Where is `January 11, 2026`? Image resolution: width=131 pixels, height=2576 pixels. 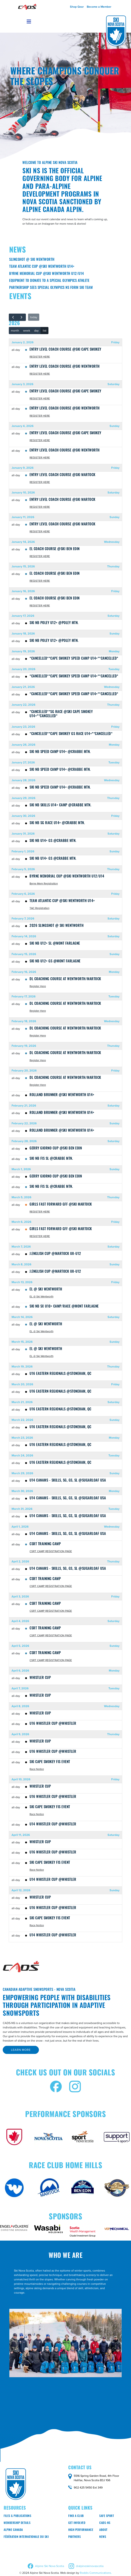
January 11, 2026 is located at coordinates (23, 517).